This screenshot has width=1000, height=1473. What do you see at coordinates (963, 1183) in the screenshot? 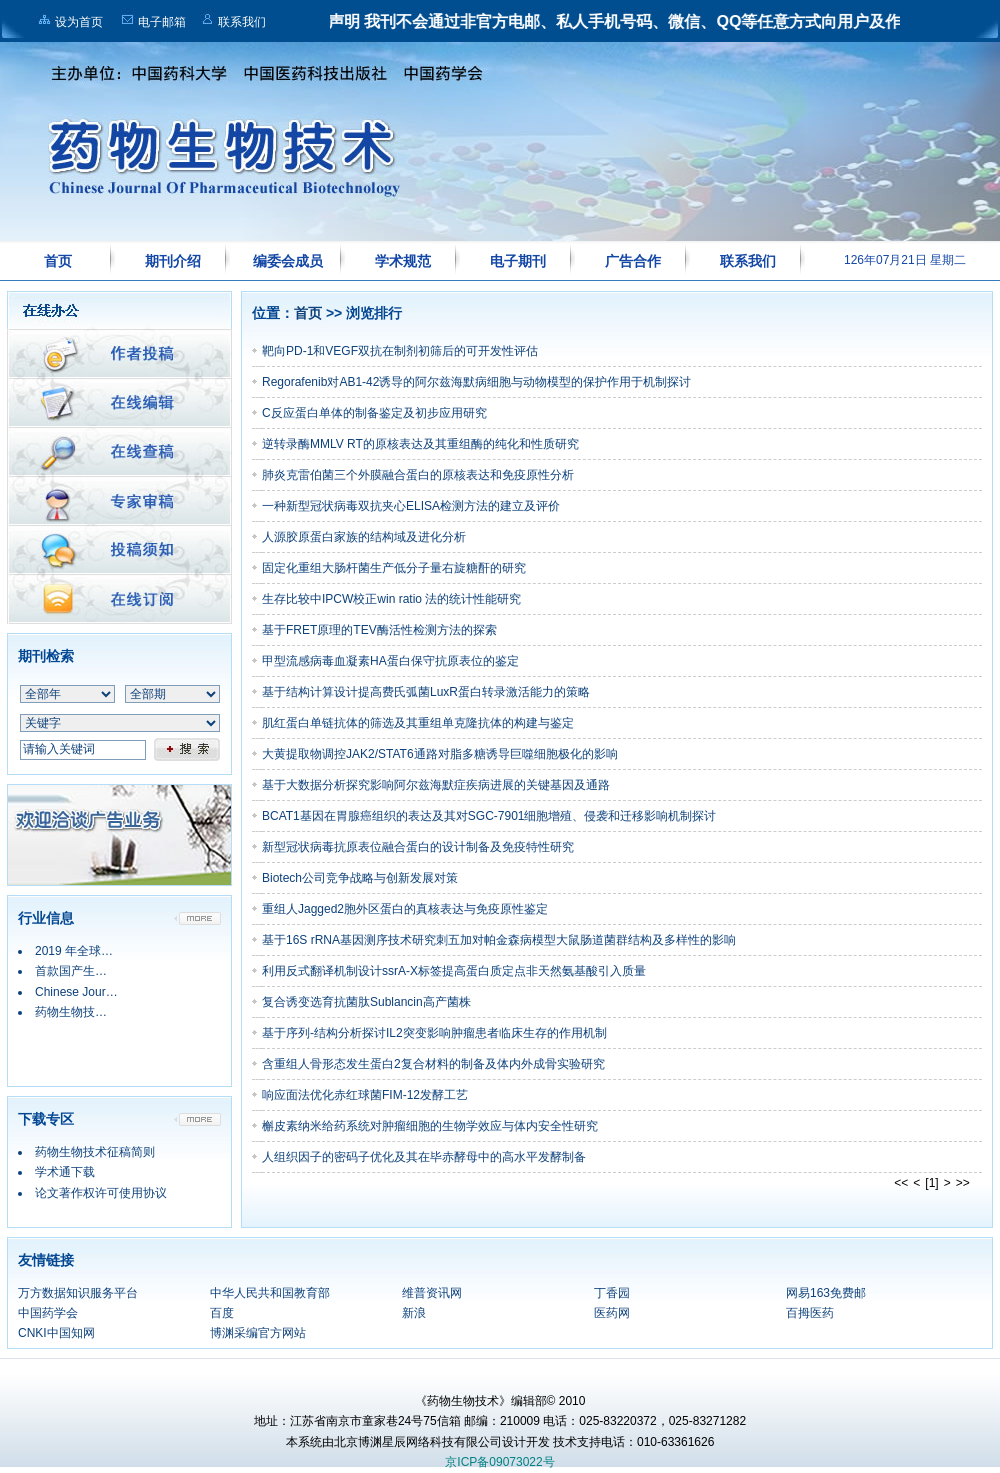
I see `>>` at bounding box center [963, 1183].